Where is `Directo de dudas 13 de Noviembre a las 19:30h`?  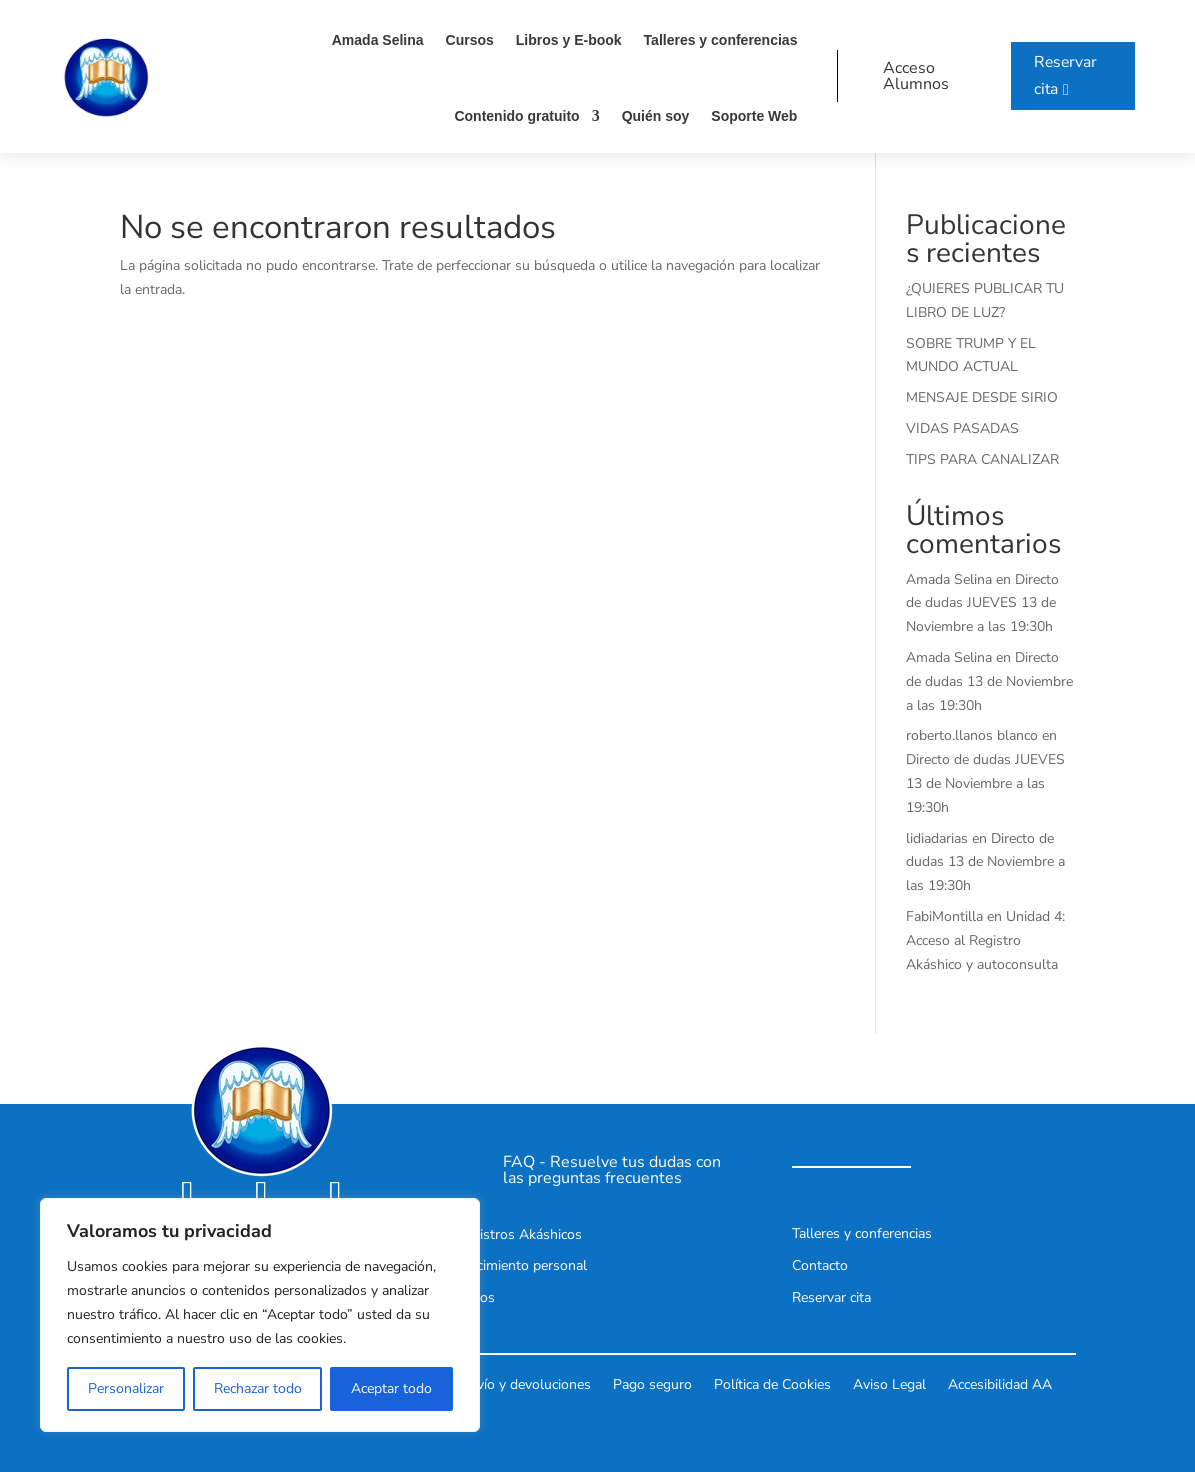 Directo de dudas 13 de Noviembre a las 19:30h is located at coordinates (989, 681).